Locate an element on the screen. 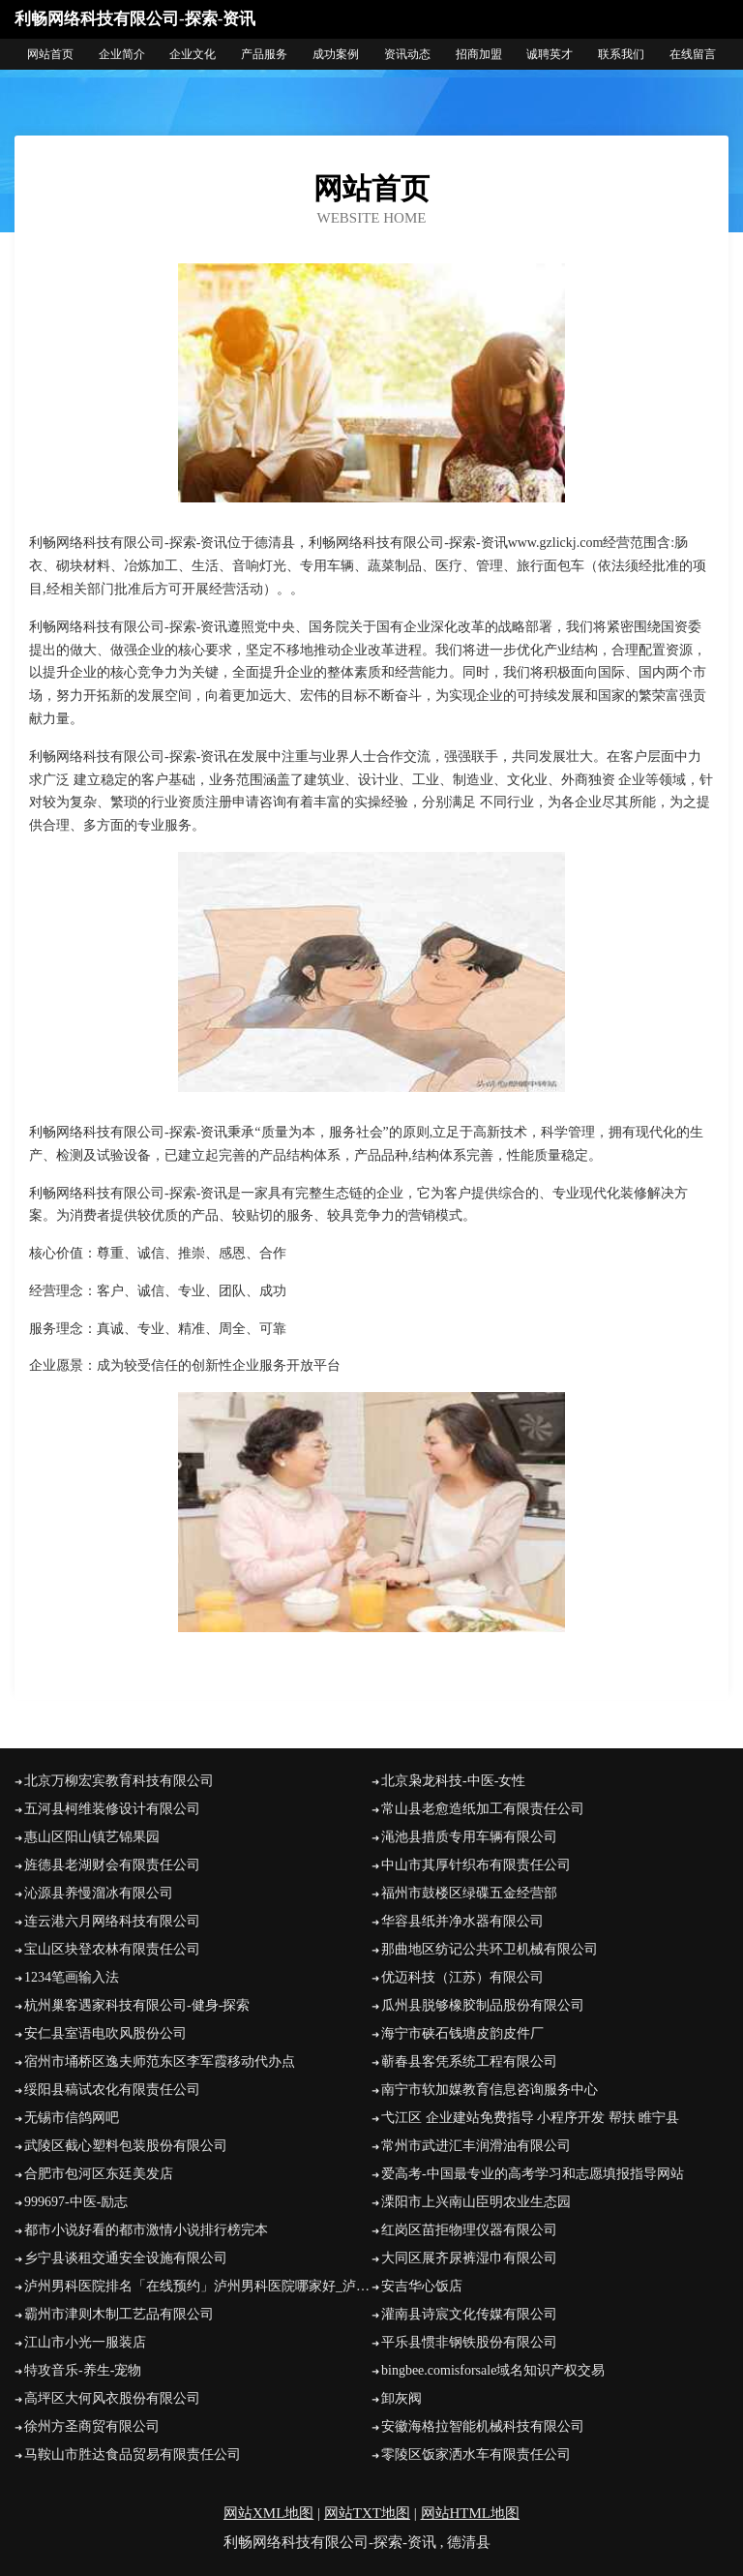  弋江区 企业建站免费指导 小程序开发 帮扶 睢宁县 is located at coordinates (530, 2117).